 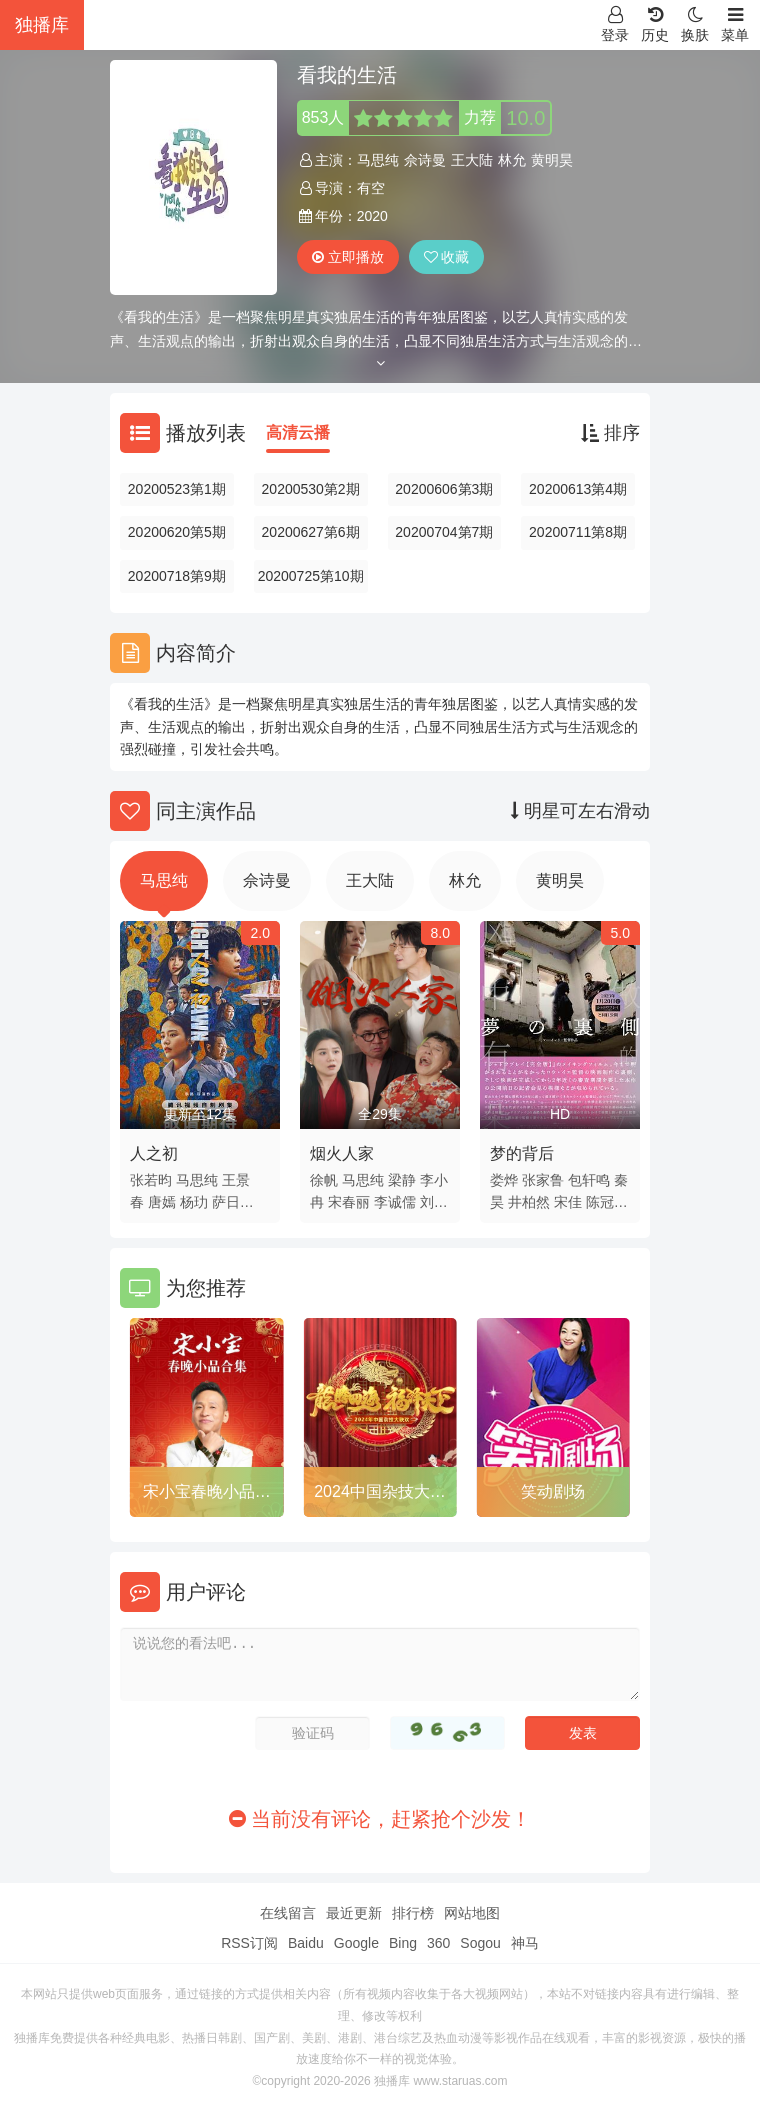 What do you see at coordinates (438, 1943) in the screenshot?
I see `360` at bounding box center [438, 1943].